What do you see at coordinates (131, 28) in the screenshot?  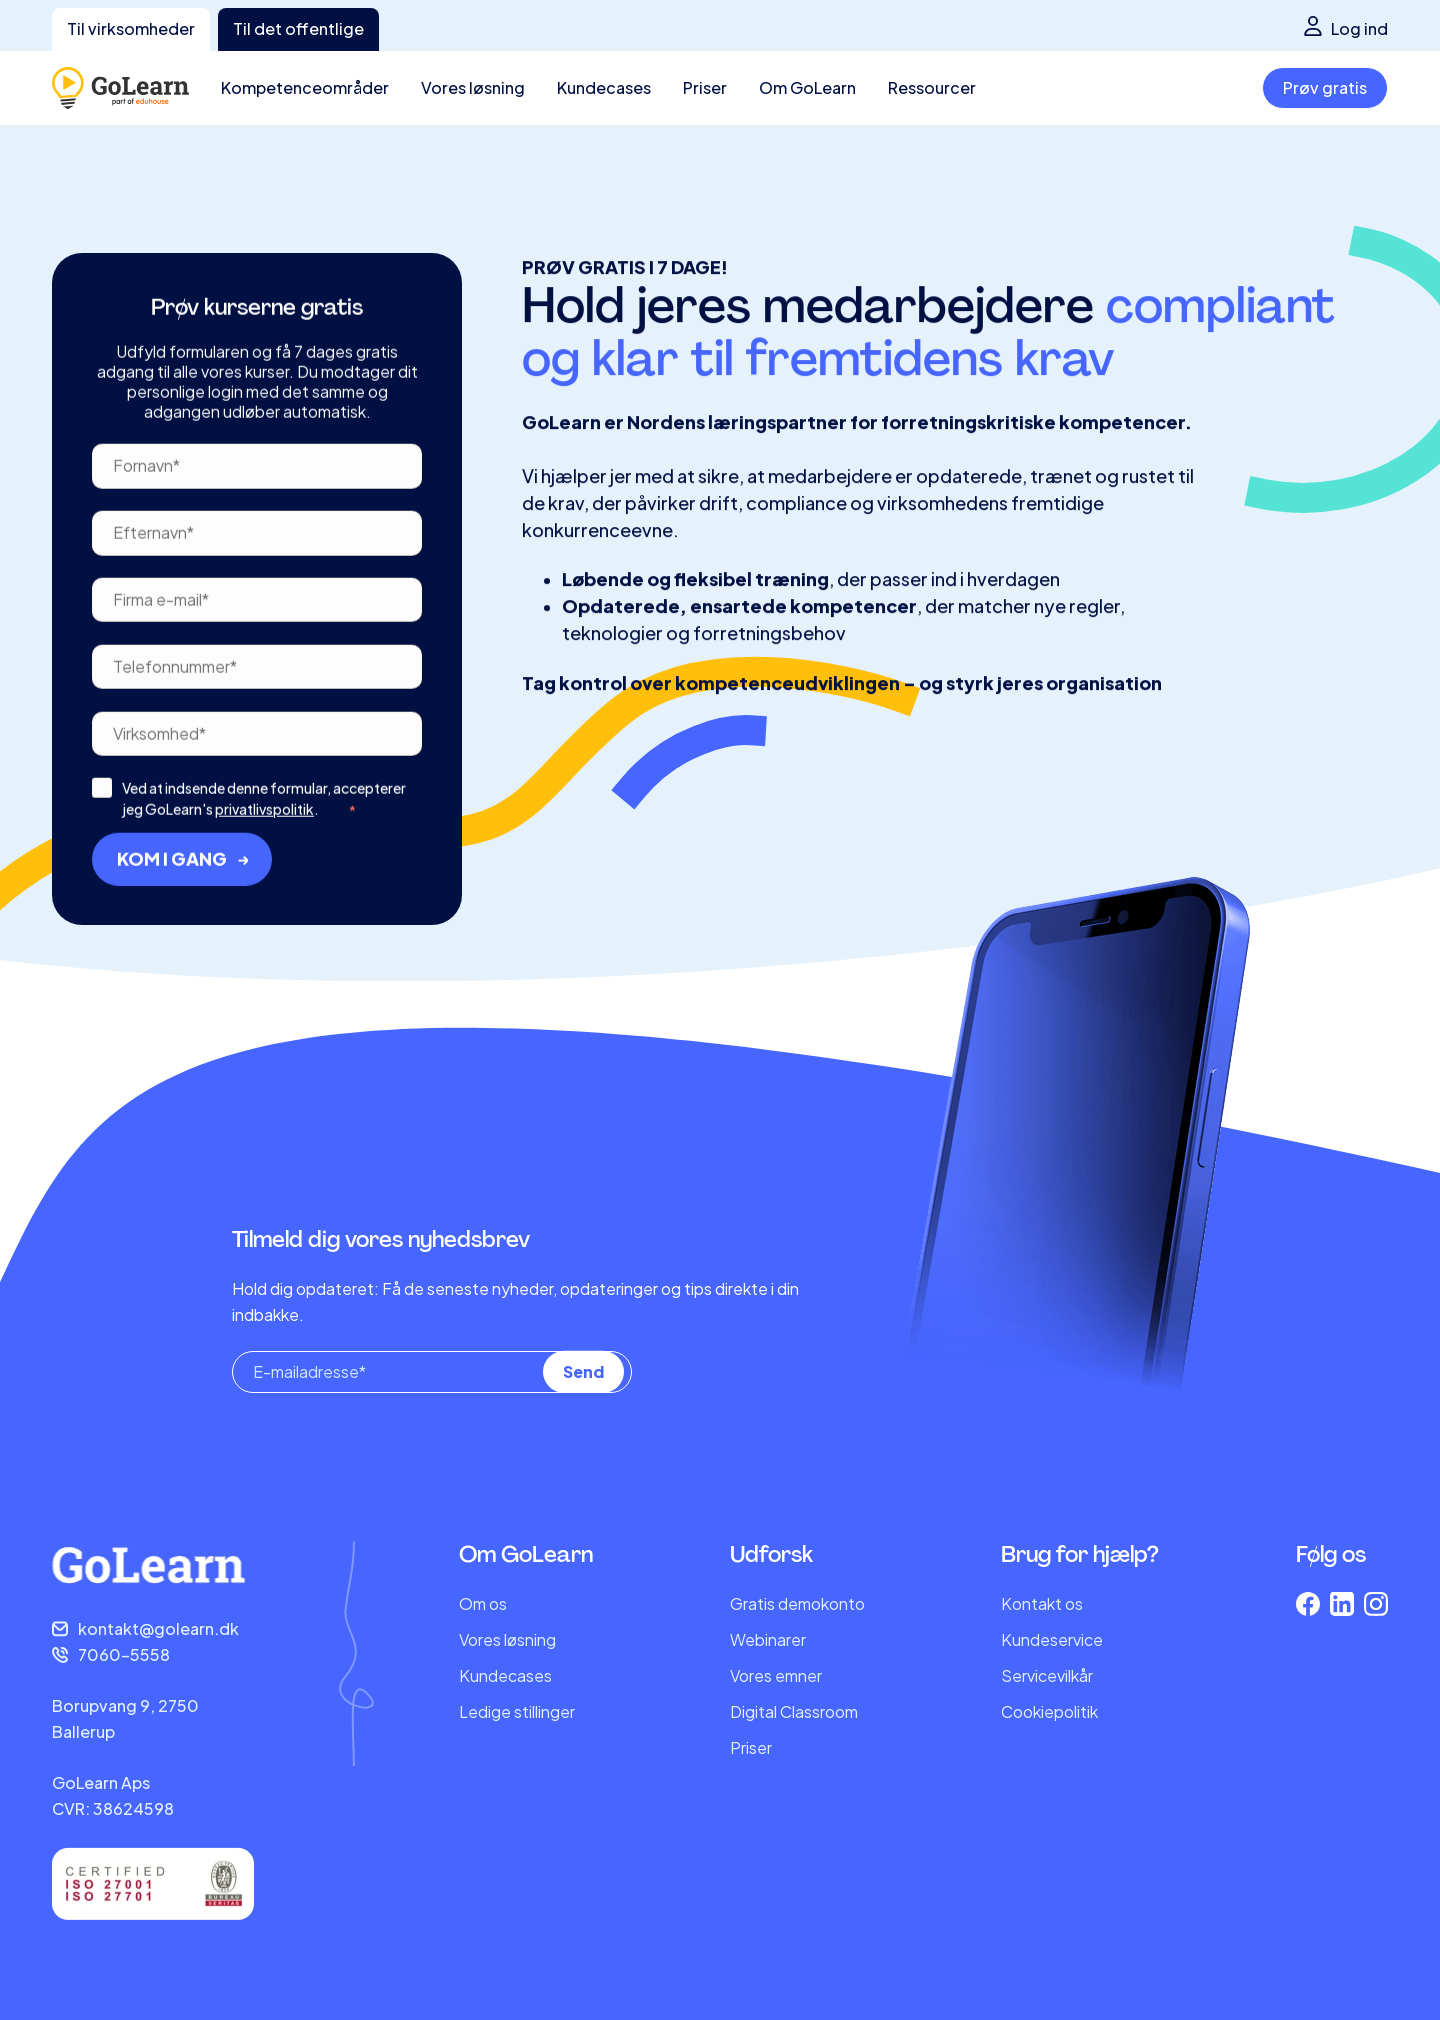 I see `Til virksomheder` at bounding box center [131, 28].